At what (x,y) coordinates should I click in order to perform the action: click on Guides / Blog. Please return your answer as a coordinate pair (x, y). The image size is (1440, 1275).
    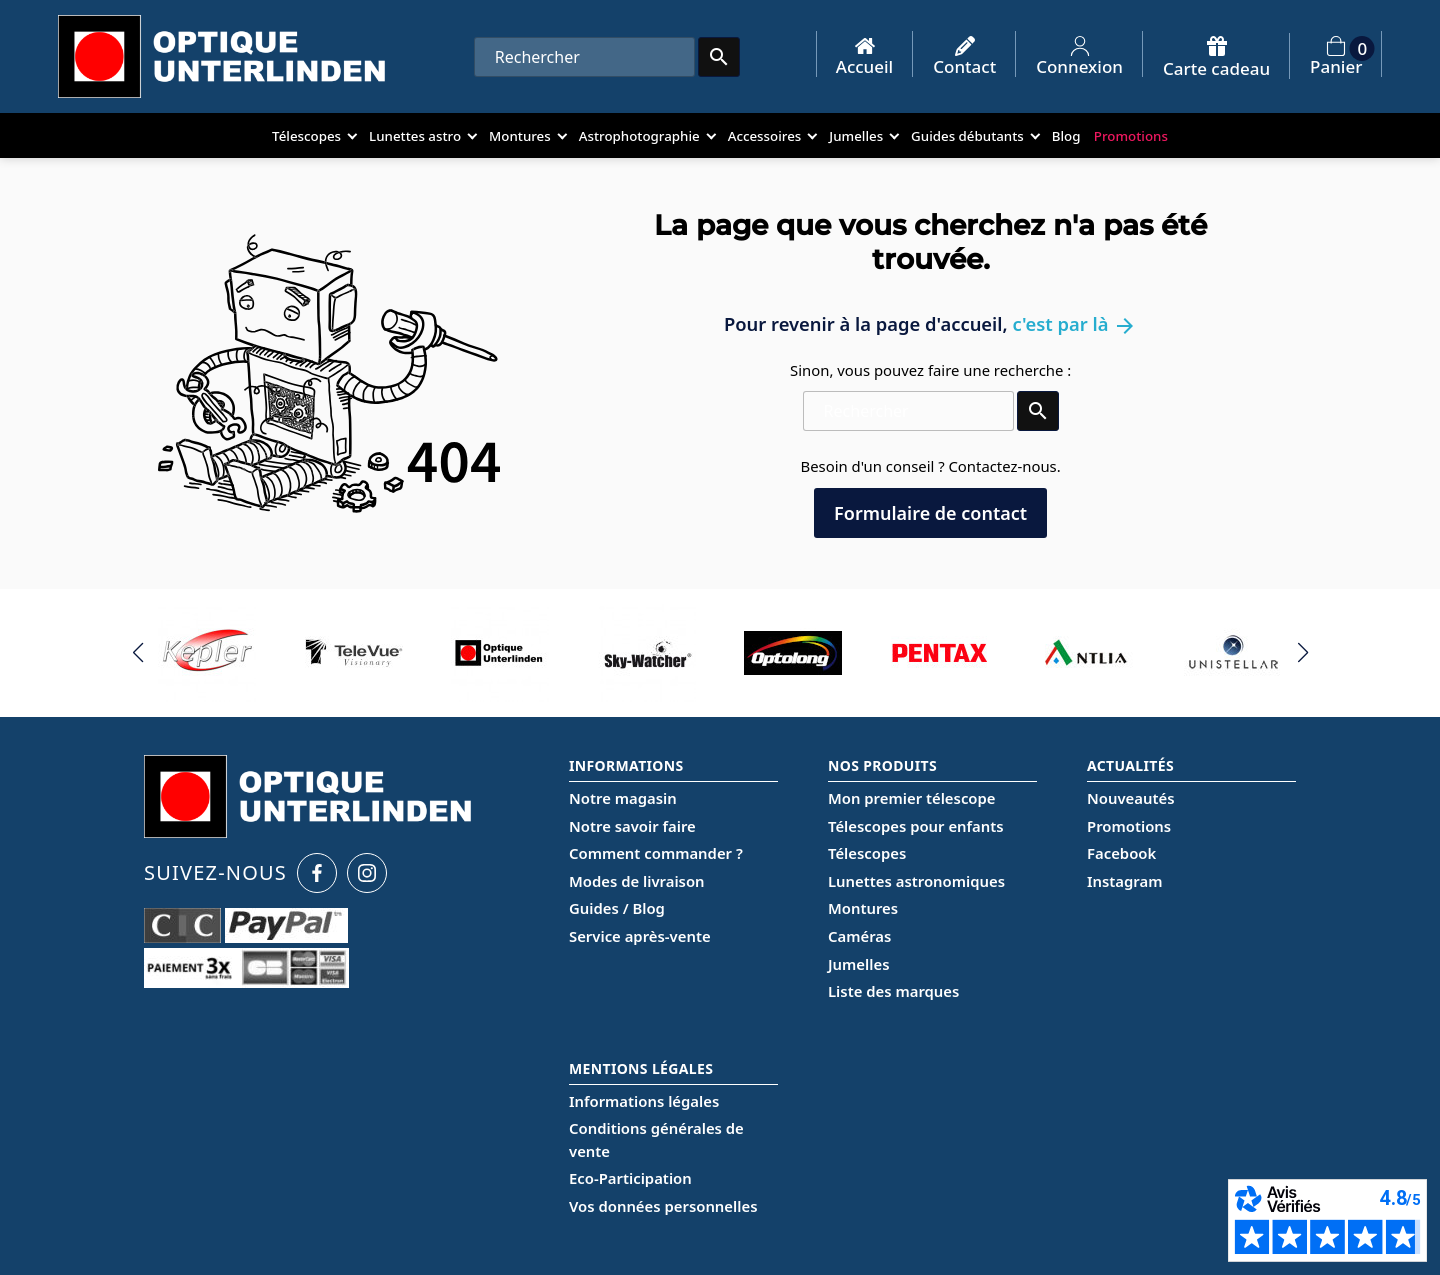
    Looking at the image, I should click on (617, 908).